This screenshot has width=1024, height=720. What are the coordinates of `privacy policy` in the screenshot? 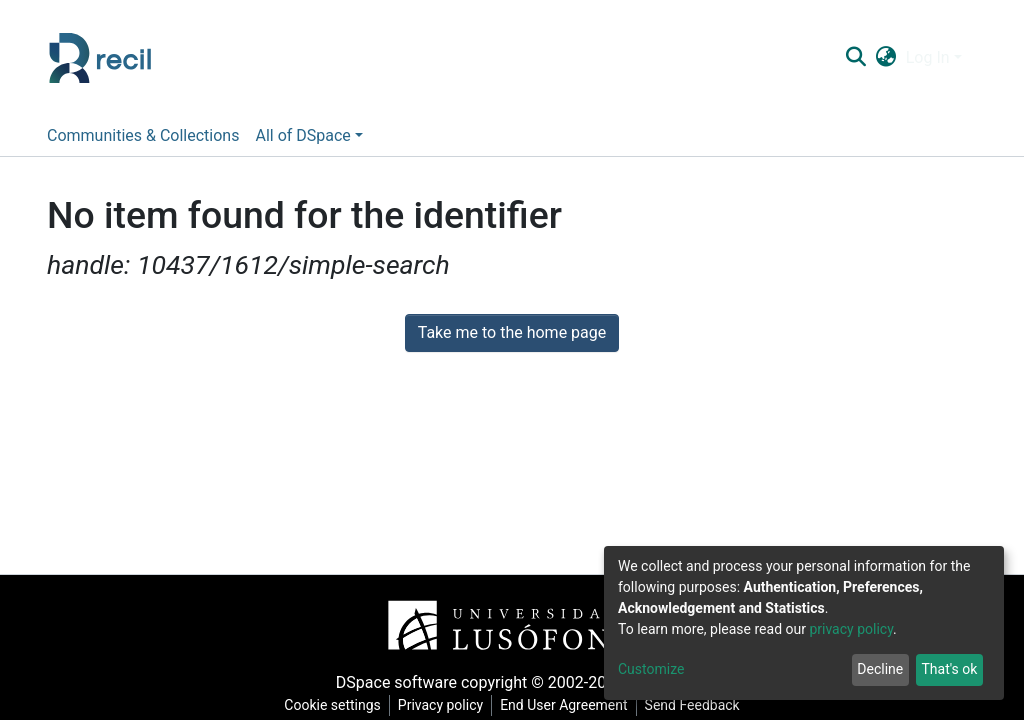 It's located at (851, 629).